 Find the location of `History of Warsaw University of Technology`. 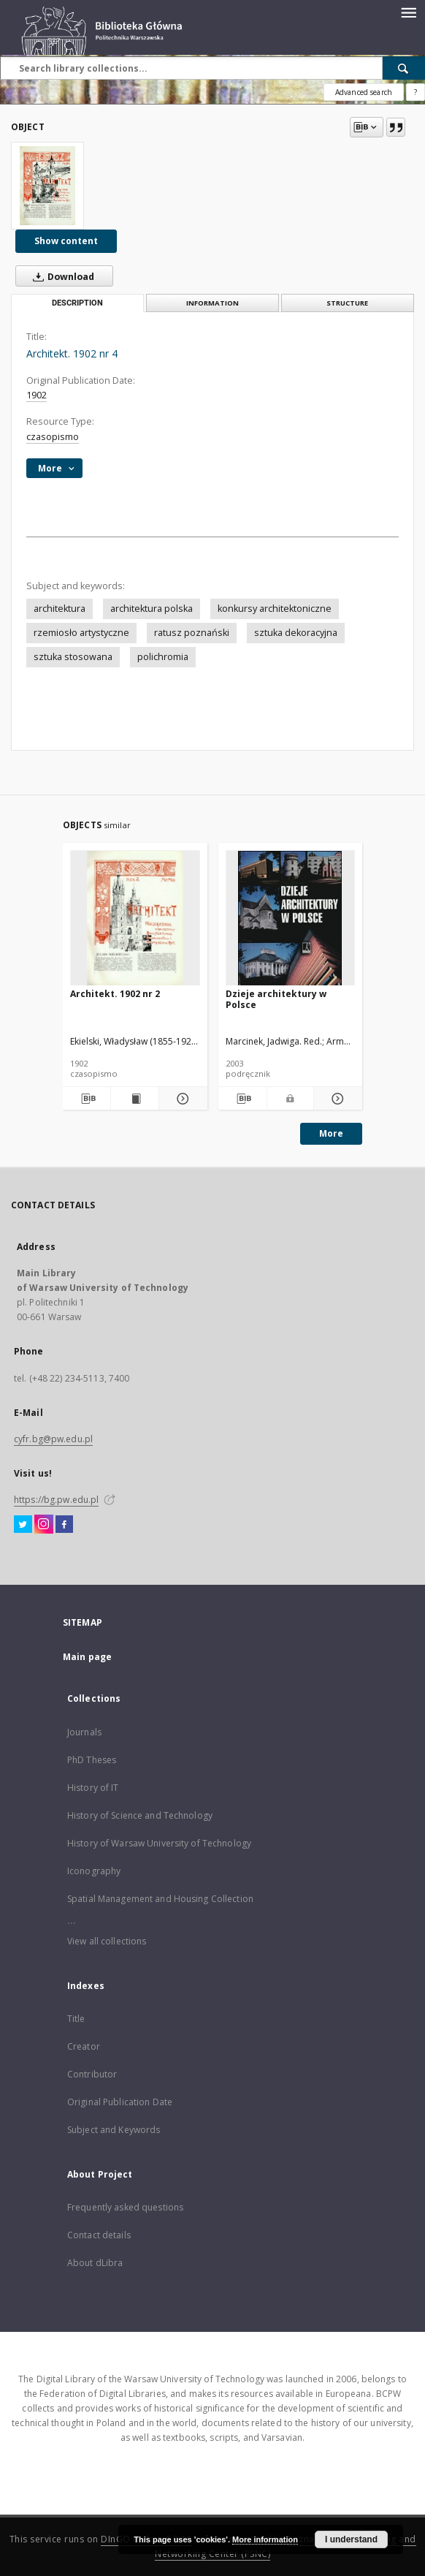

History of Warsaw University of Technology is located at coordinates (159, 1843).